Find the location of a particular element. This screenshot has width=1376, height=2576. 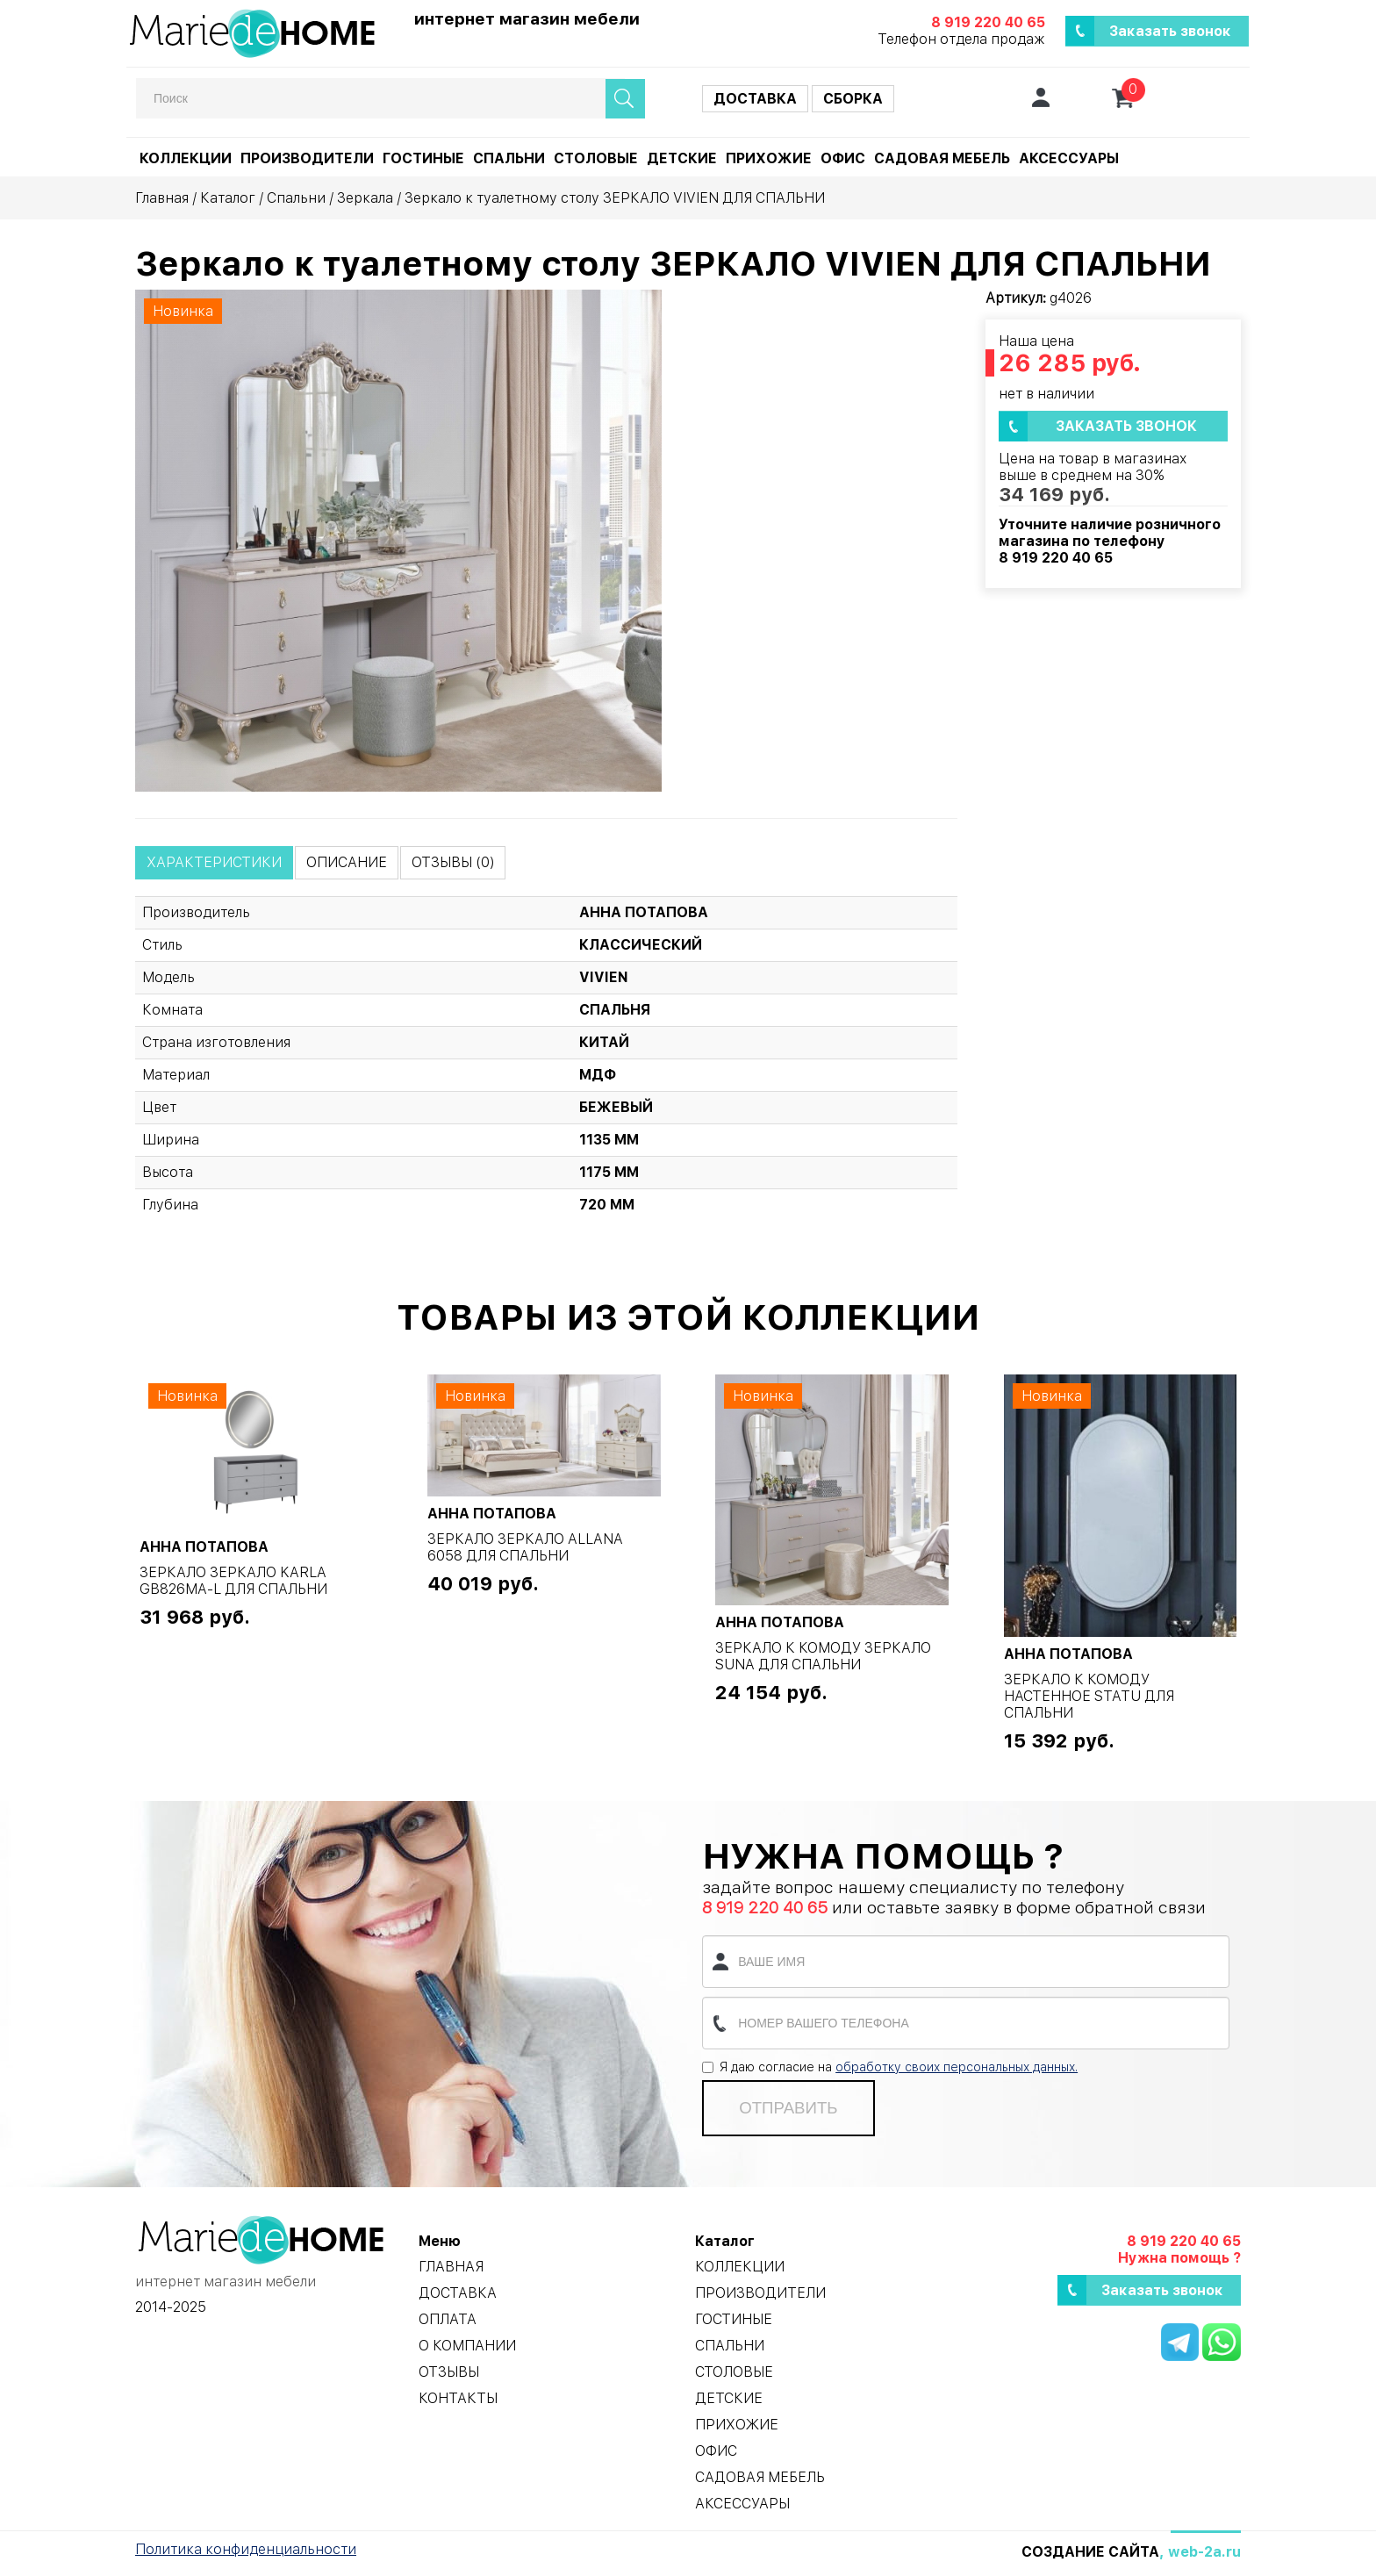

Доставка is located at coordinates (755, 98).